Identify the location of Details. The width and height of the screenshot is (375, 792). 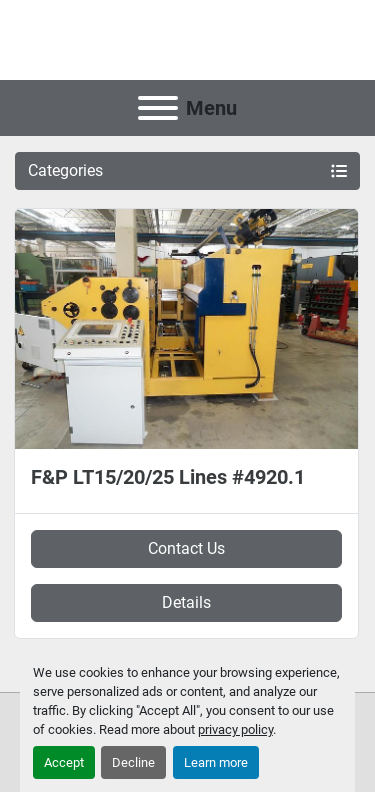
(186, 602).